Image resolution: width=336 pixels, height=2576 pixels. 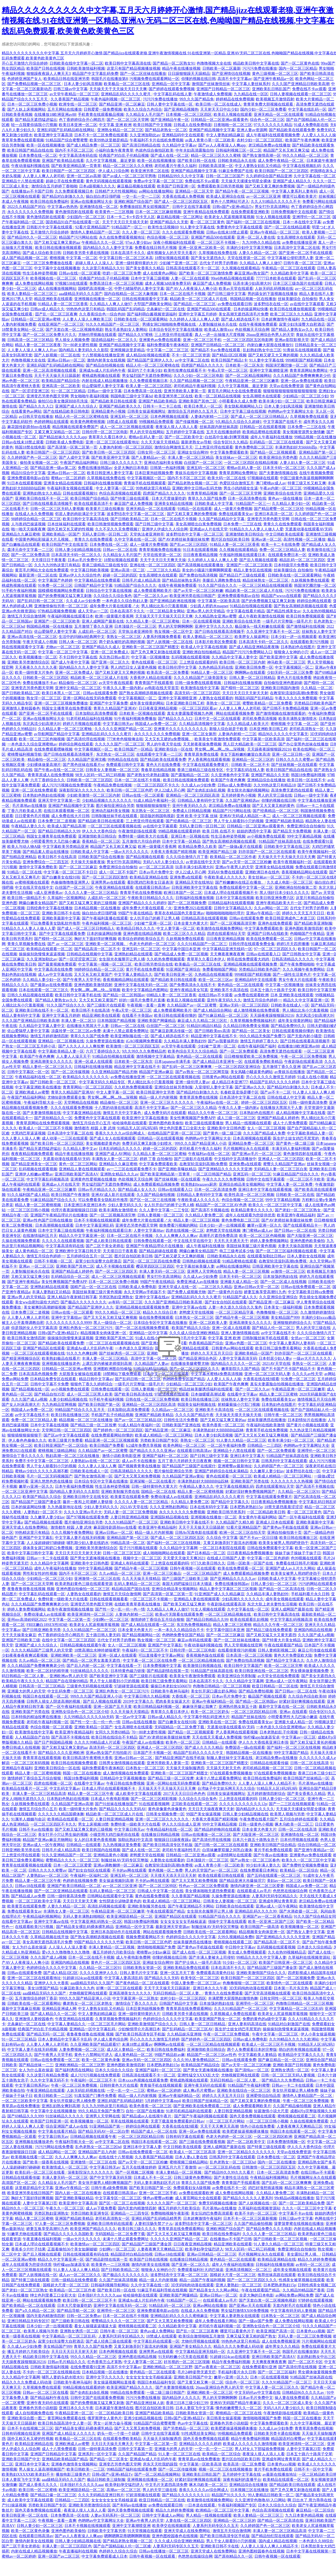 What do you see at coordinates (178, 263) in the screenshot?
I see `少妇被艹亚洲一区二区` at bounding box center [178, 263].